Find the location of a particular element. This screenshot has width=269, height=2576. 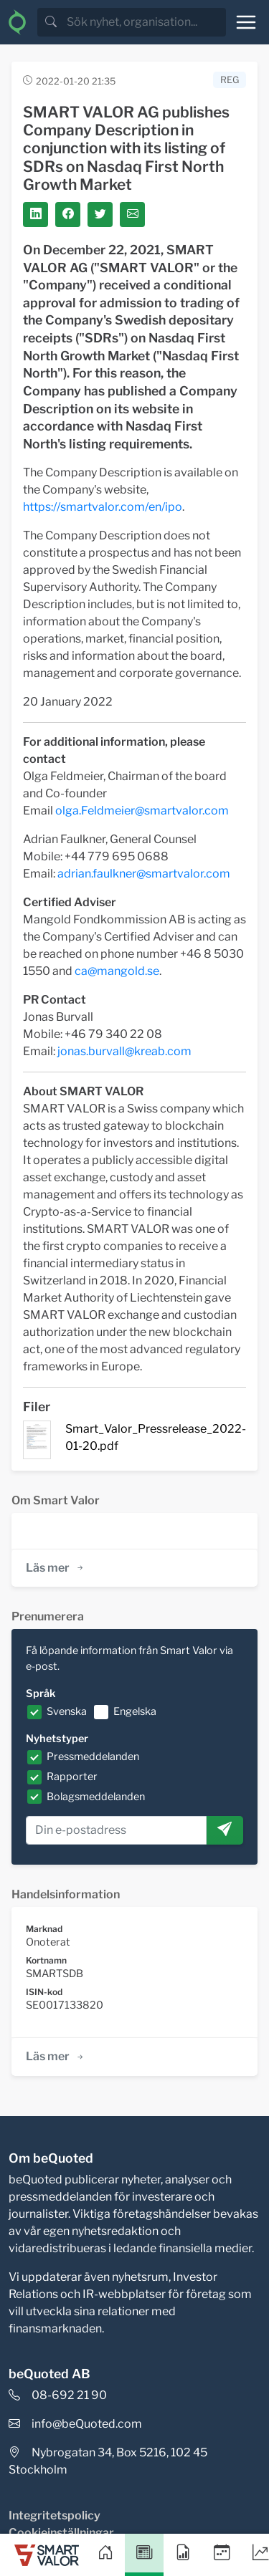

jonas.burvall@kreab.com is located at coordinates (124, 1051).